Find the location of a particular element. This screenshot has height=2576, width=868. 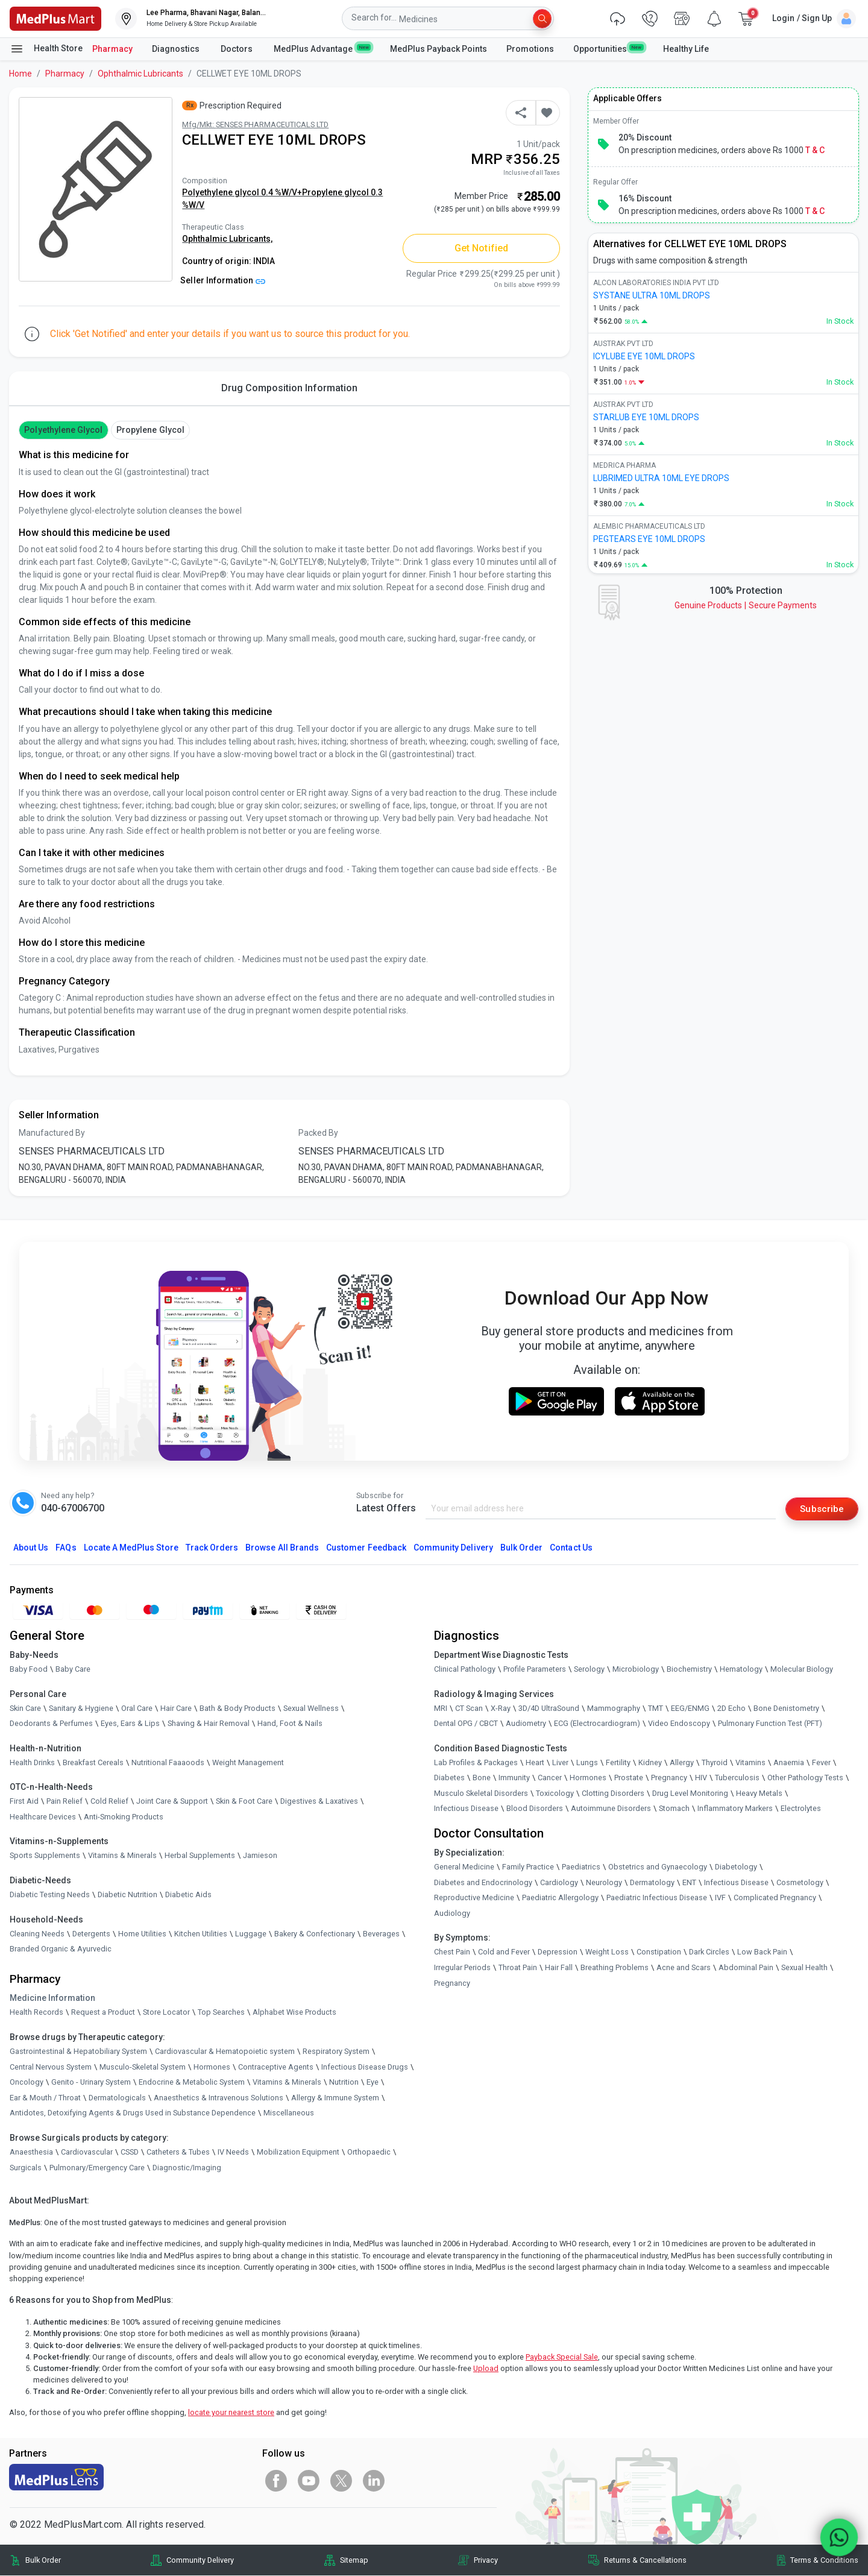

Anaesthesia is located at coordinates (31, 2152).